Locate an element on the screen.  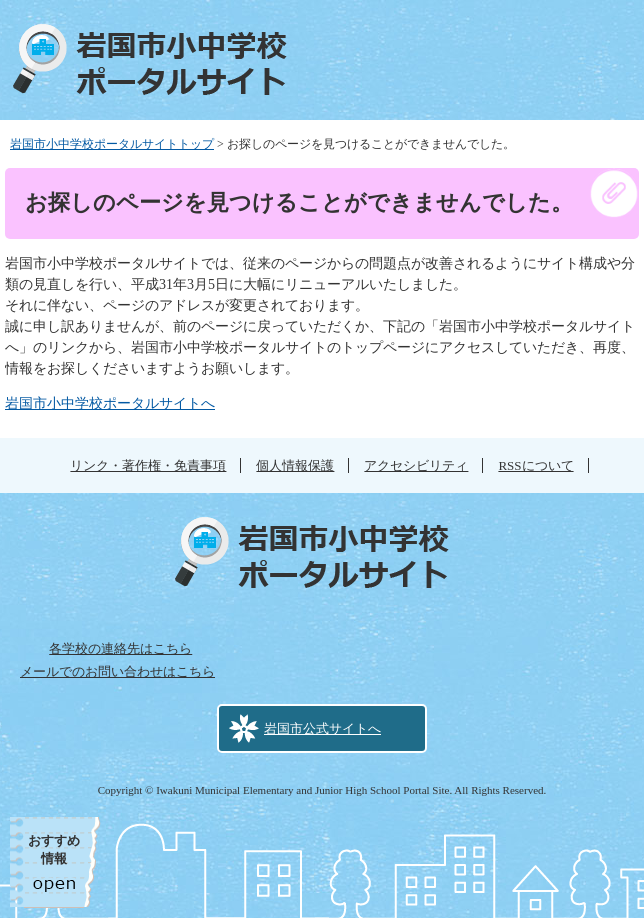
メールでのお問い合わせはこちら is located at coordinates (117, 671).